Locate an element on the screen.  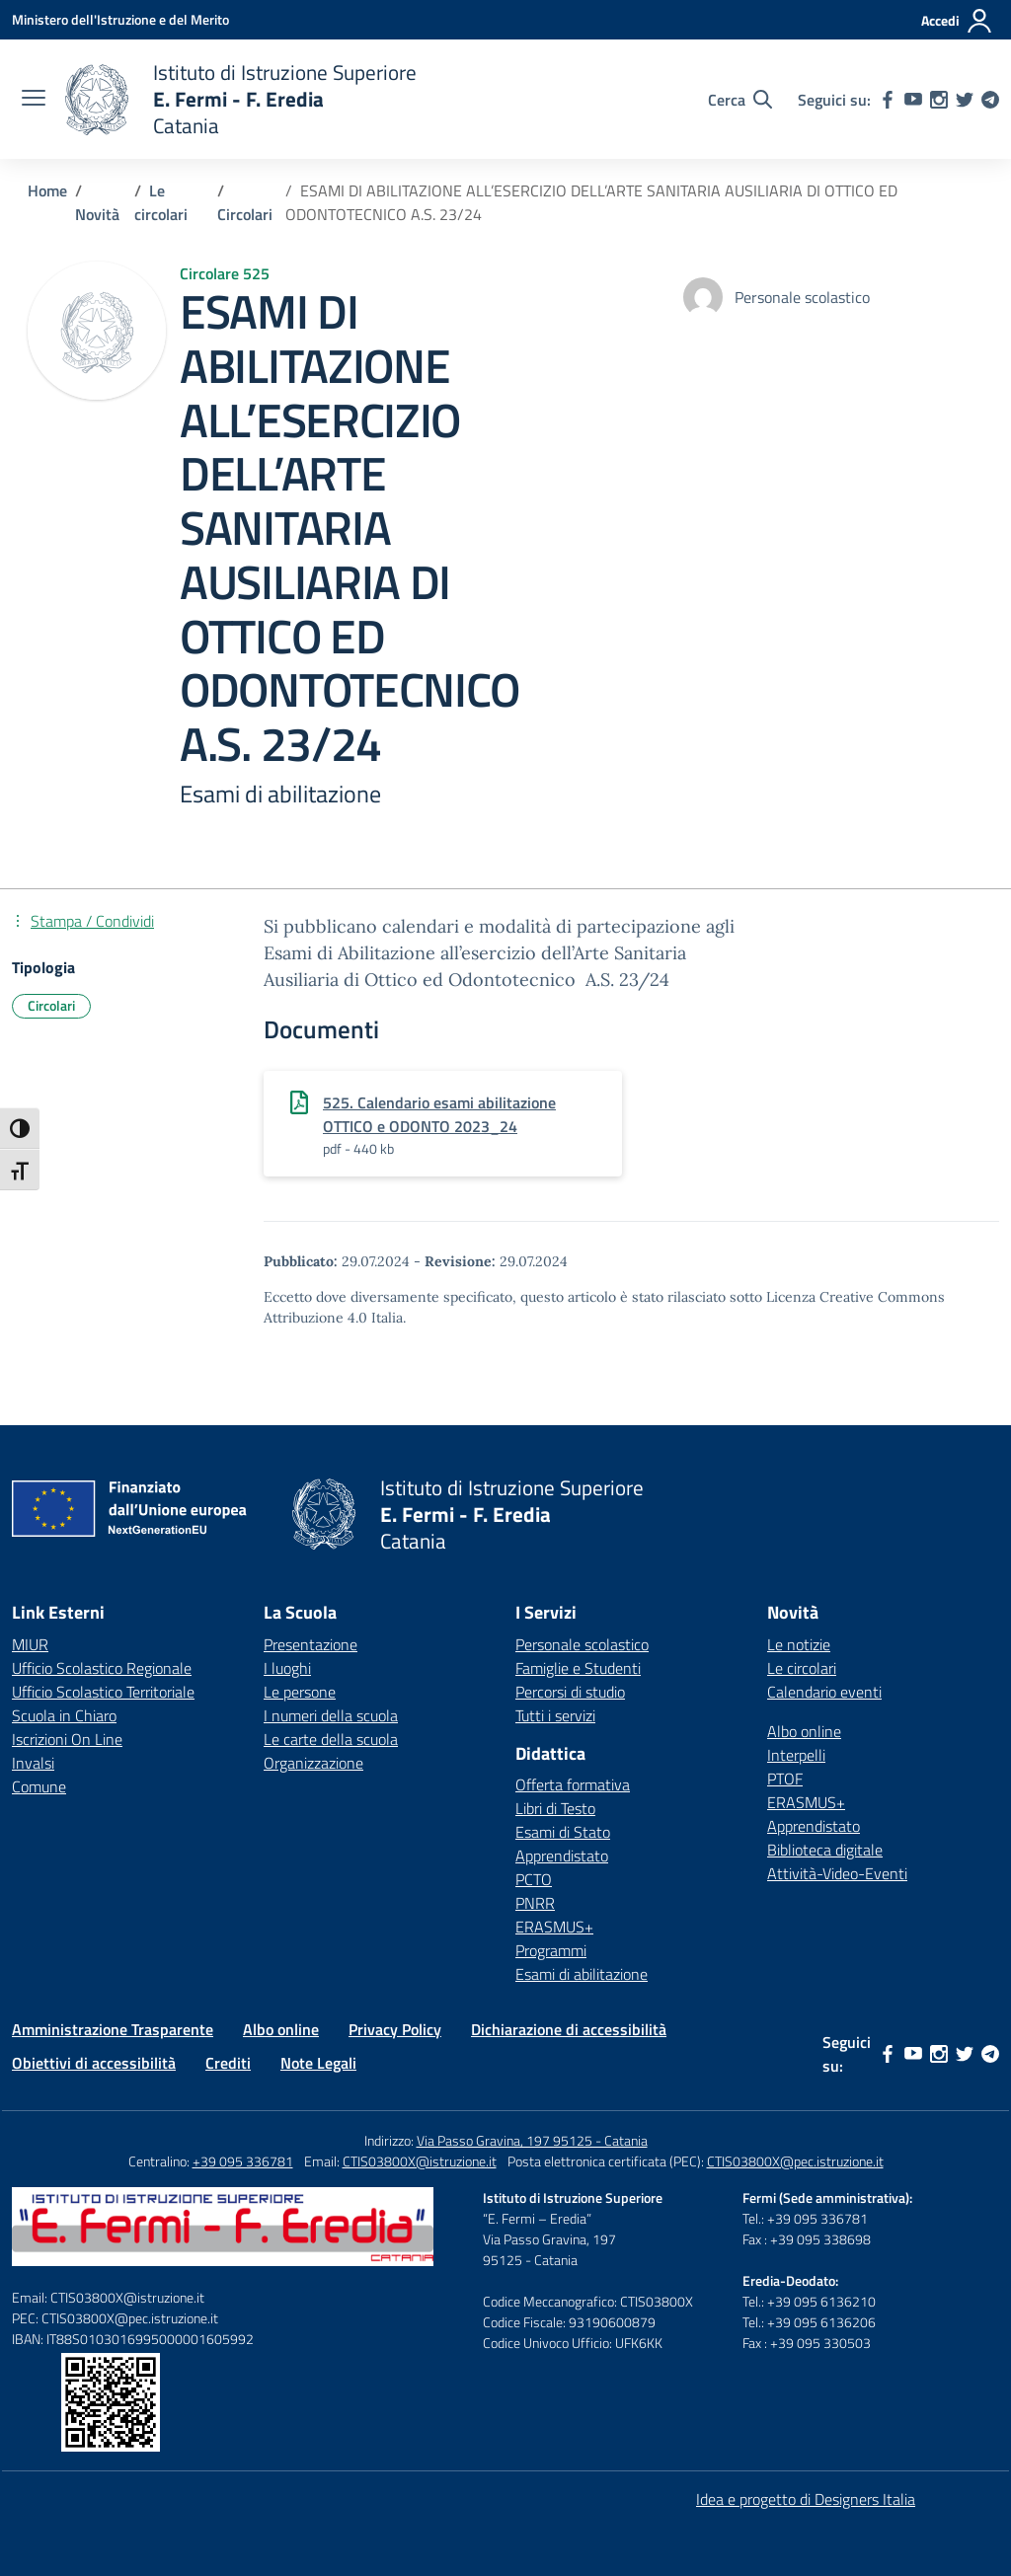
Le carte della scuola is located at coordinates (331, 1739).